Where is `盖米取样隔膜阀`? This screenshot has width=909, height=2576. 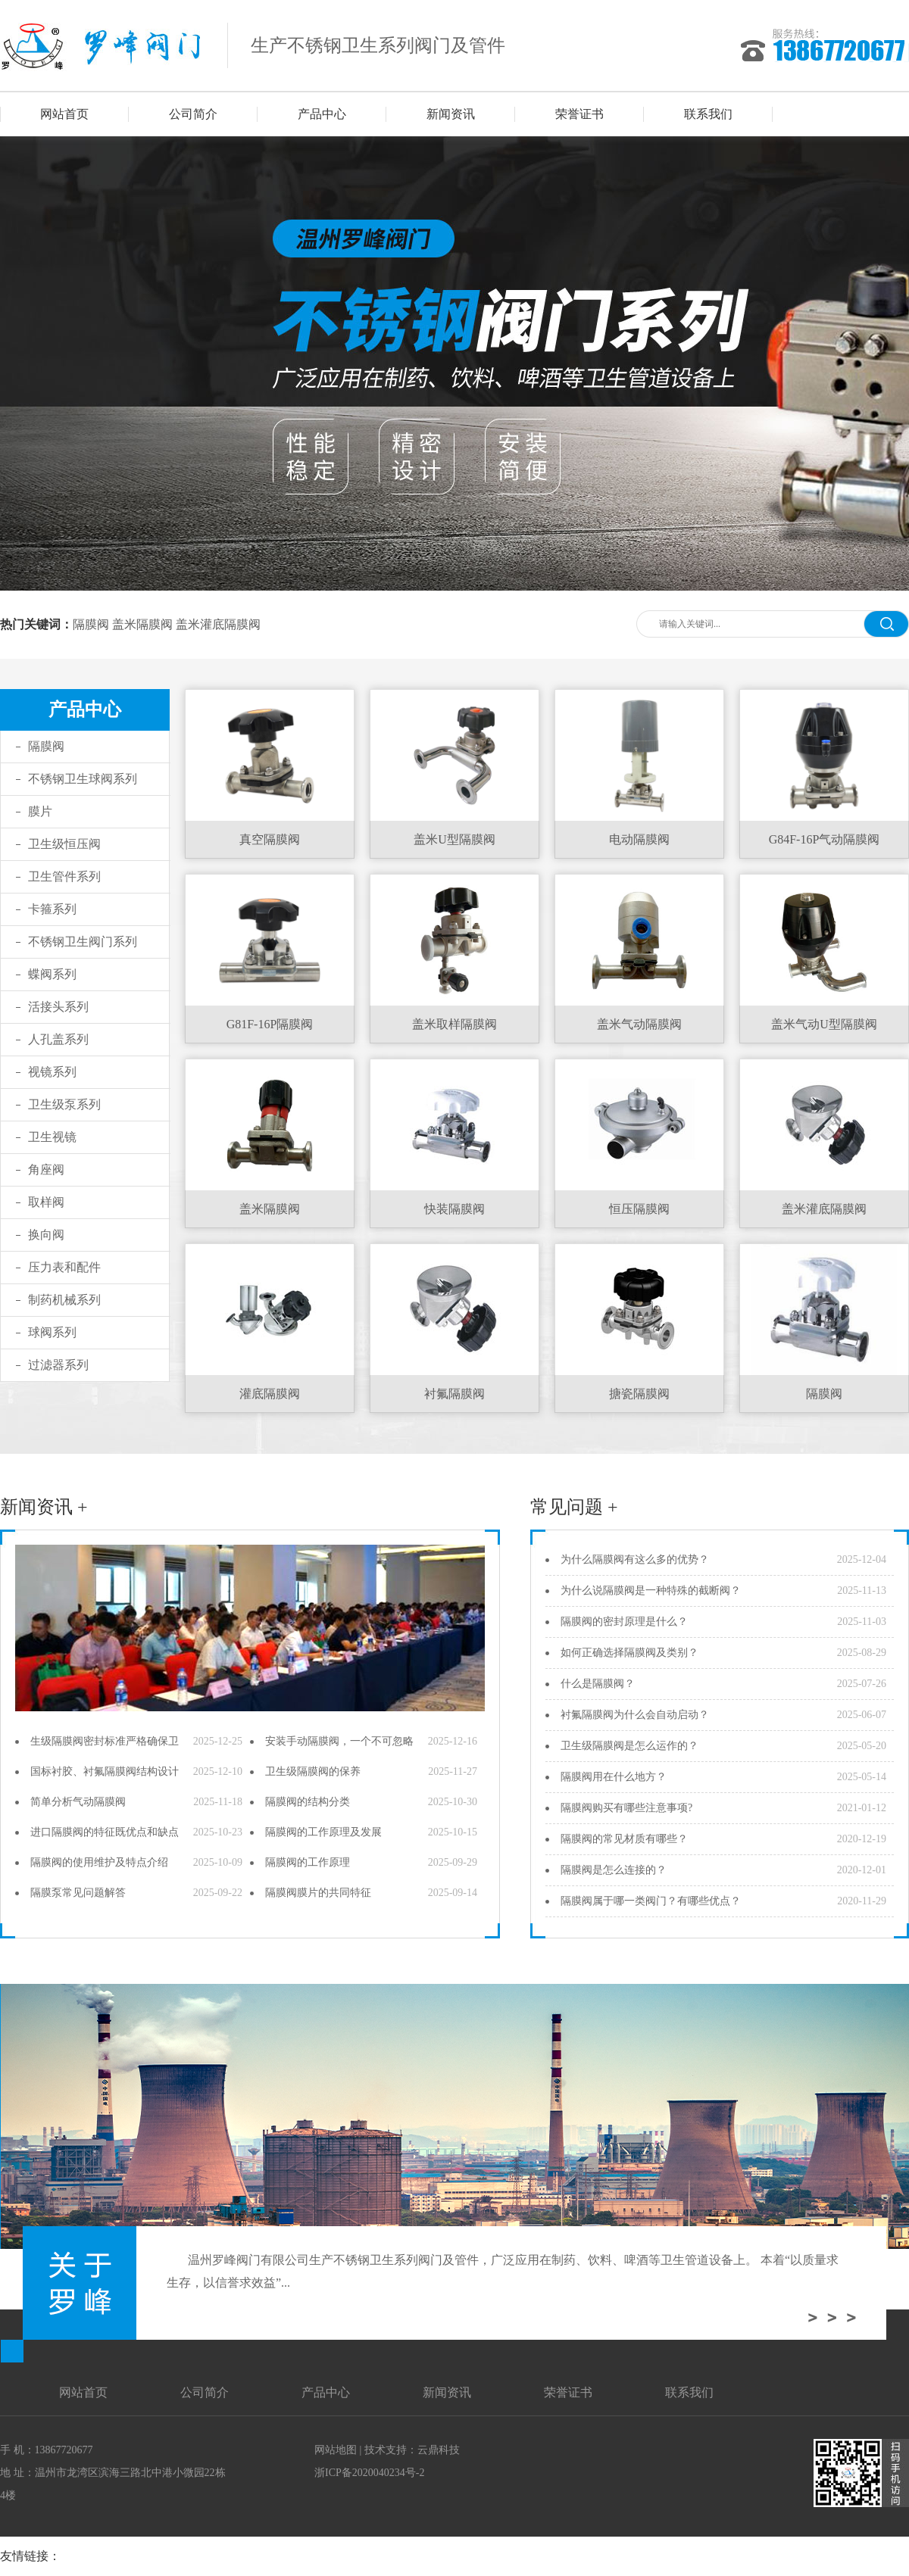
盖米取样隔膜阀 is located at coordinates (454, 1024).